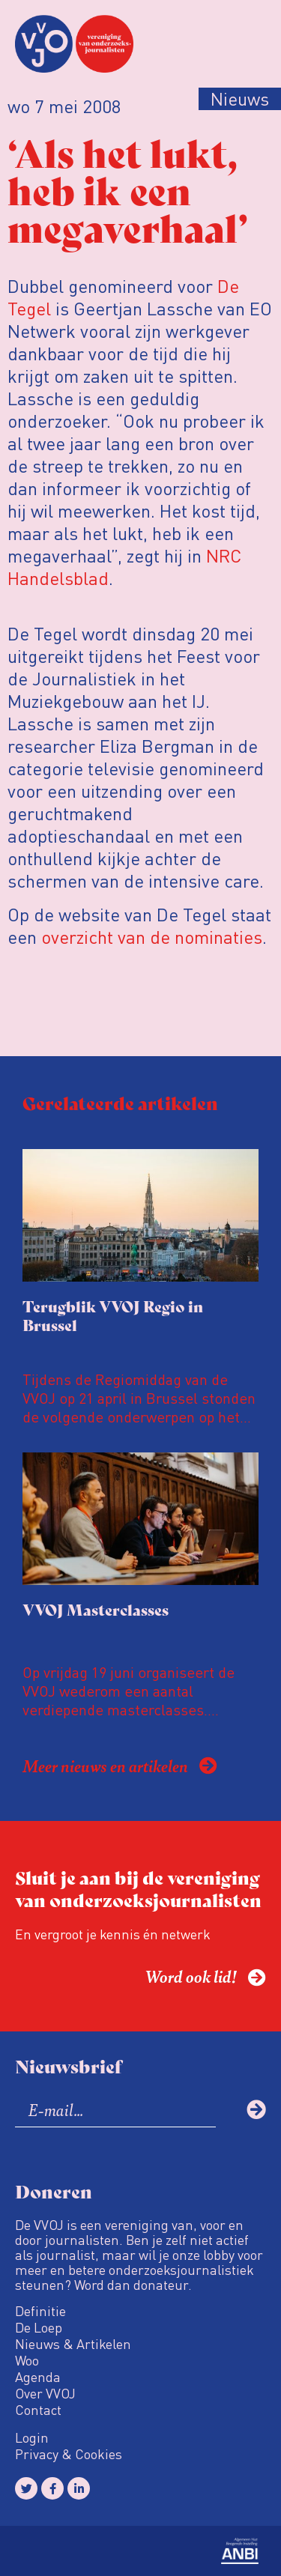 This screenshot has height=2576, width=281. What do you see at coordinates (38, 2327) in the screenshot?
I see `De Loep` at bounding box center [38, 2327].